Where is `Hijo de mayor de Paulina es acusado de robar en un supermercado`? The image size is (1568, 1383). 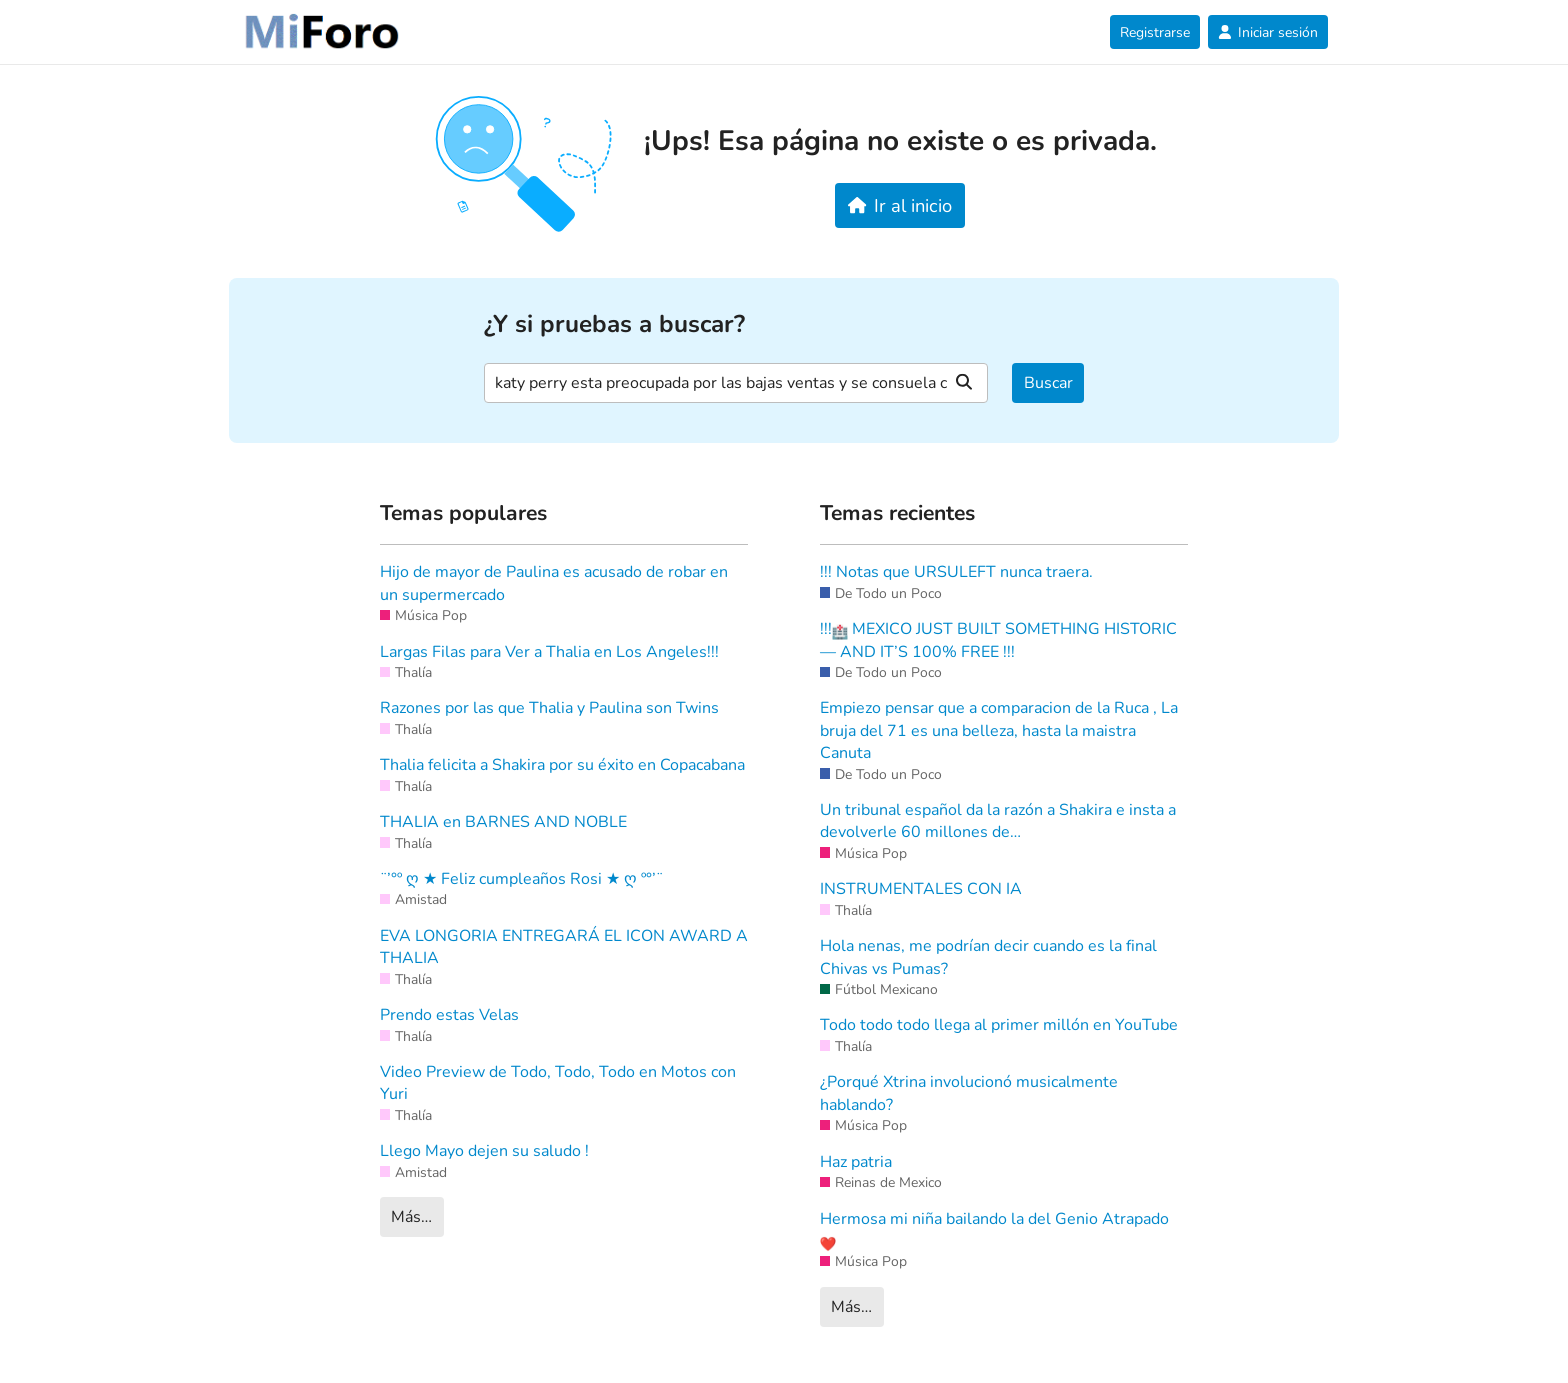 Hijo de mayor de Paulina es acusado de robar en un supermercado is located at coordinates (554, 583).